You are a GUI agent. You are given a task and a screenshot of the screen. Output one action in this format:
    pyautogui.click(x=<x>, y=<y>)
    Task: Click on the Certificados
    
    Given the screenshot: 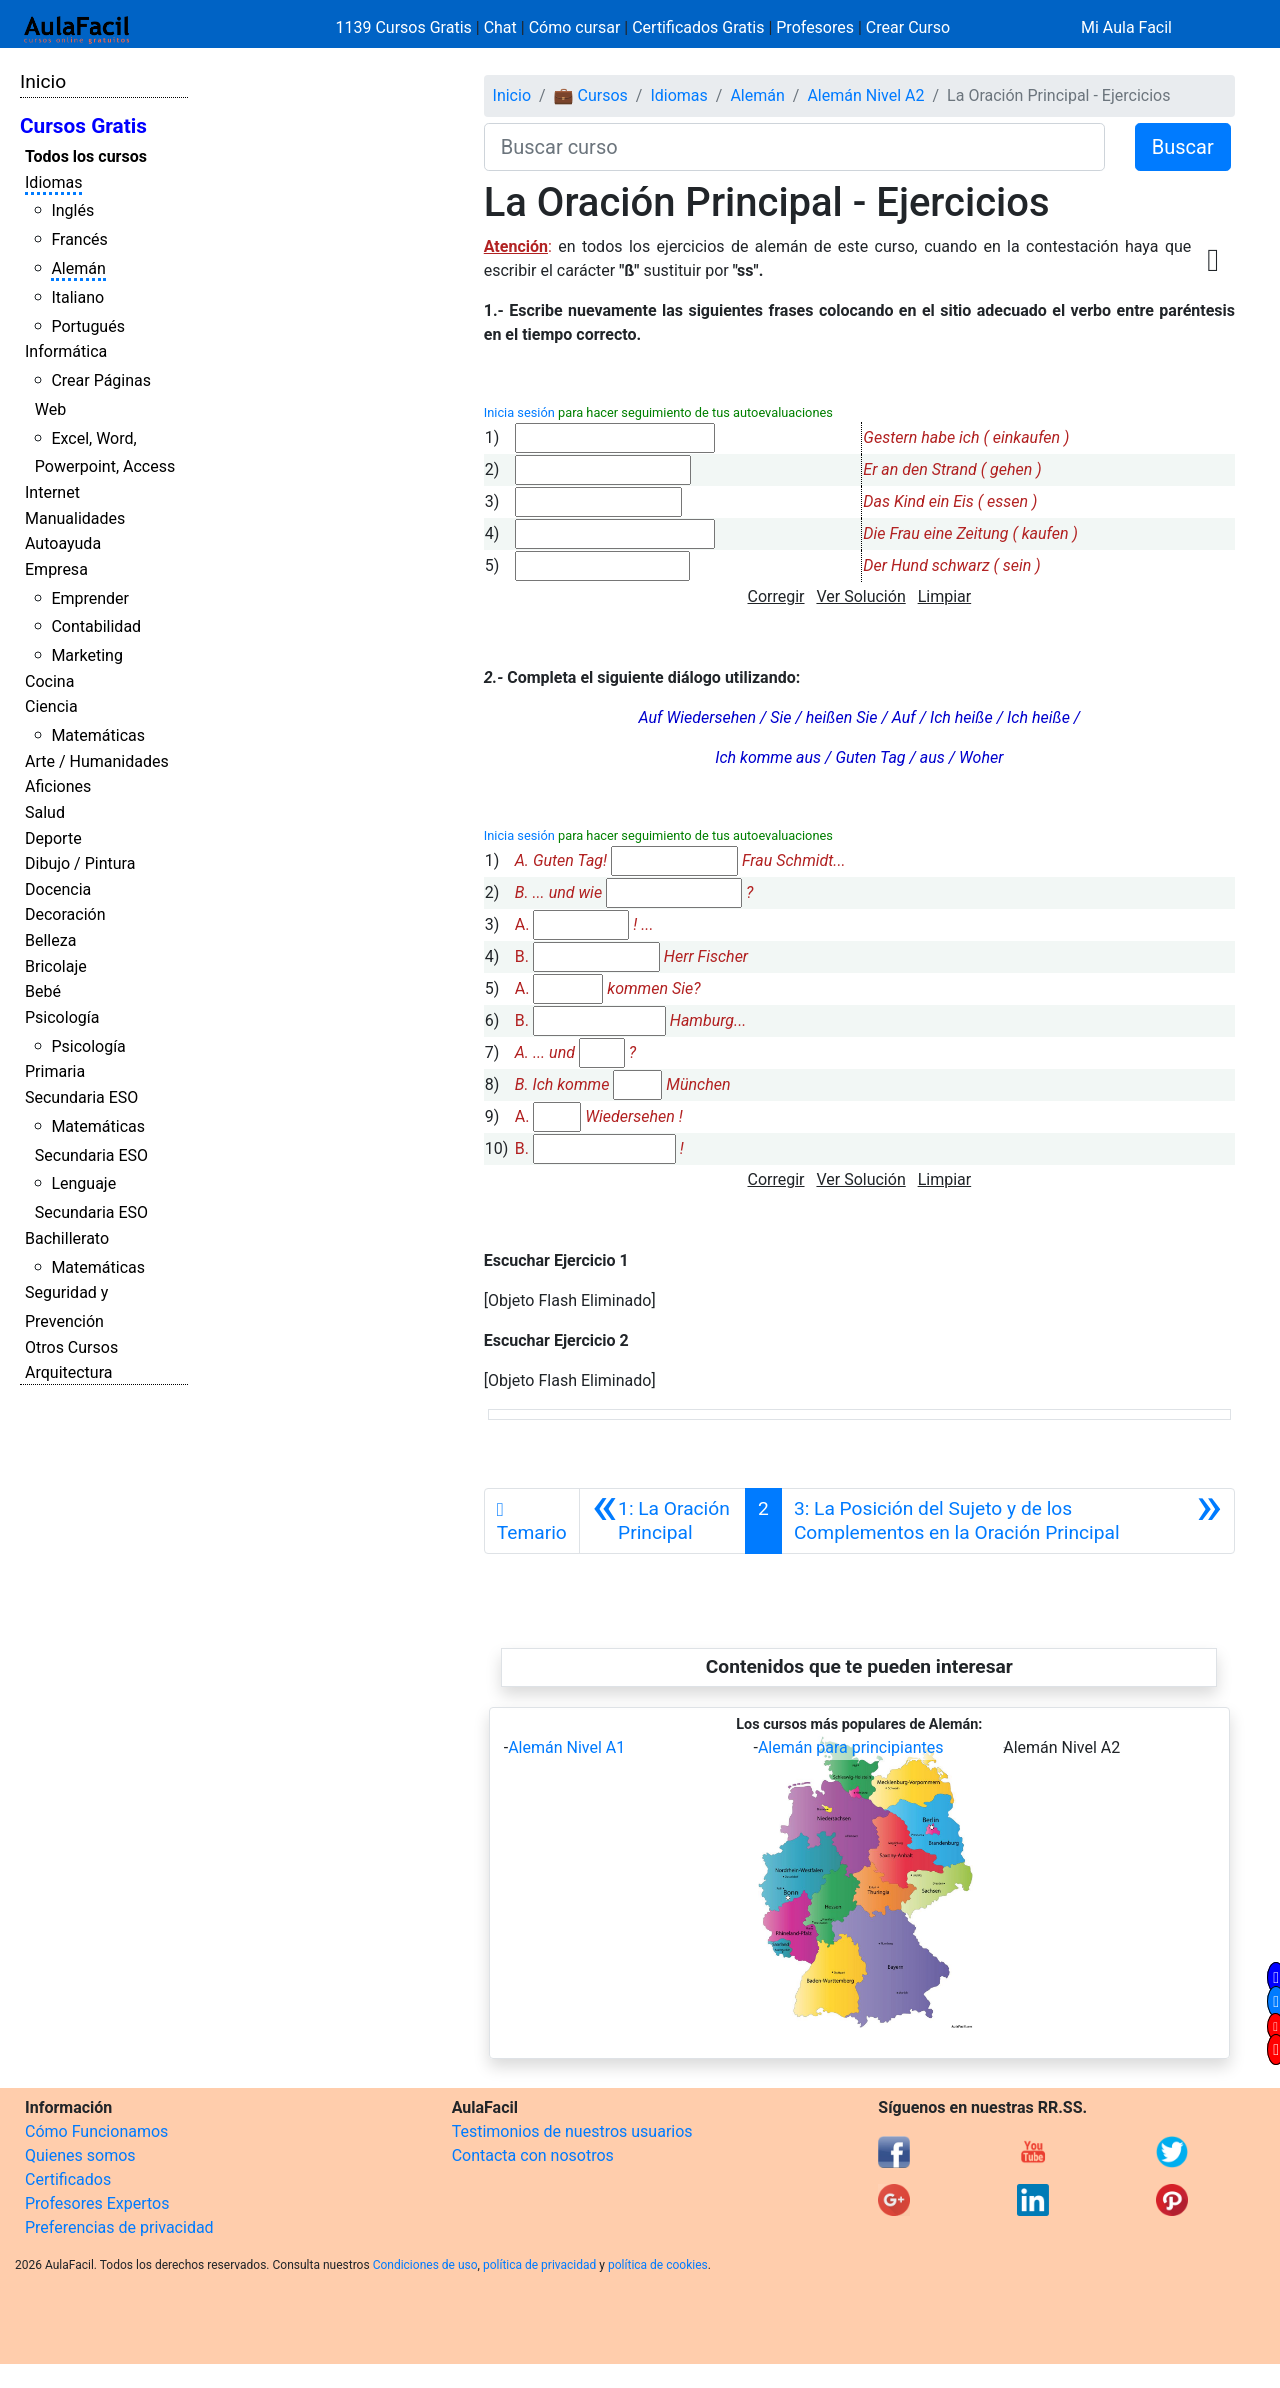 What is the action you would take?
    pyautogui.click(x=68, y=2179)
    